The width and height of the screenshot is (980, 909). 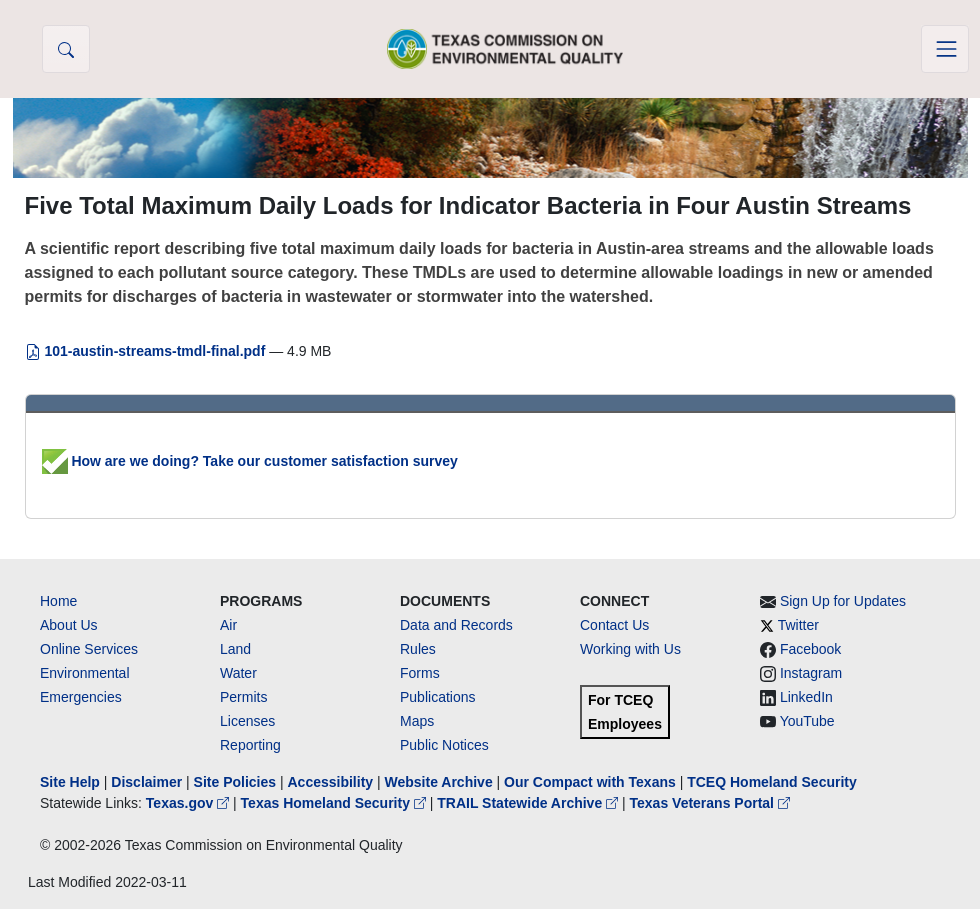 I want to click on Air, so click(x=228, y=625).